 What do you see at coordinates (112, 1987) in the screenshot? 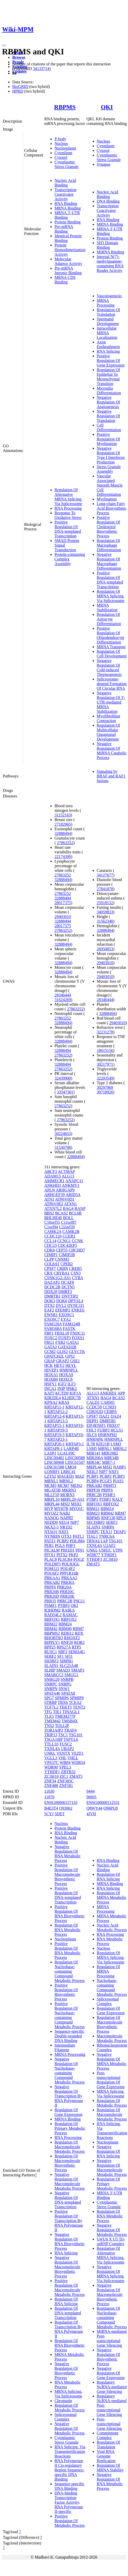
I see `Nucleobase-containing Compound Metabolic Process` at bounding box center [112, 1987].